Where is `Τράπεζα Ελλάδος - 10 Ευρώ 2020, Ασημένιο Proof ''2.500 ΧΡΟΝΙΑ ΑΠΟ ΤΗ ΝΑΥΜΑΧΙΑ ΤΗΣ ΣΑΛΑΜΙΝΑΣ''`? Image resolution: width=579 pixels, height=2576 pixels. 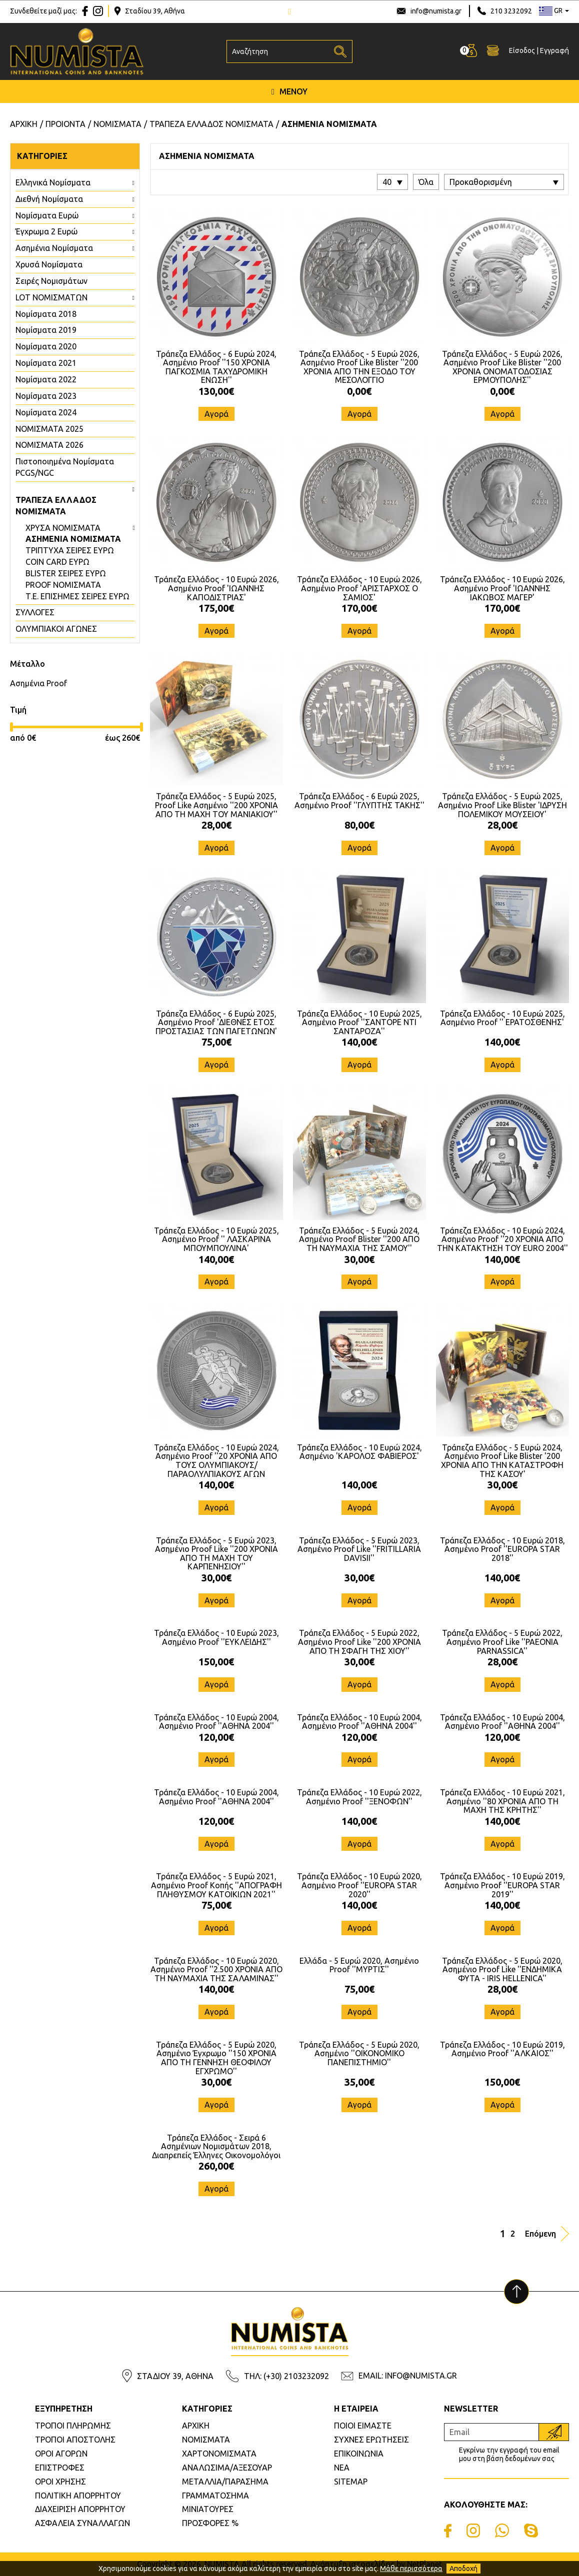 Τράπεζα Ελλάδος - 10 Ευρώ 2020, Ασημένιο Proof ''2.500 ΧΡΟΝΙΑ ΑΠΟ ΤΗ ΝΑΥΜΑΧΙΑ ΤΗΣ ΣΑΛΑΜΙΝΑΣ'' is located at coordinates (216, 1969).